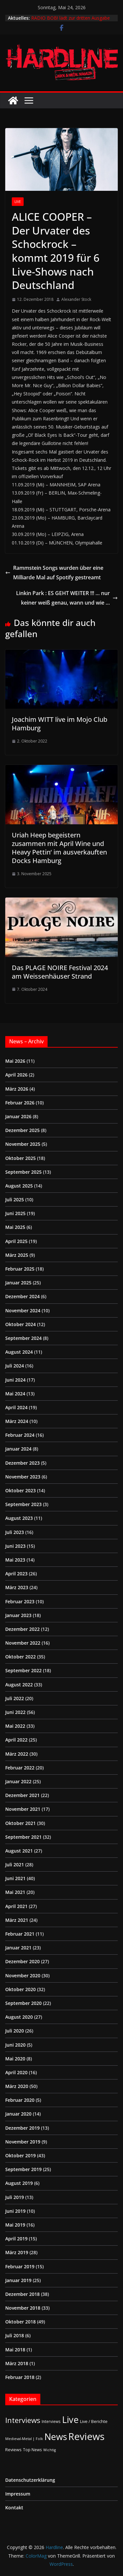  I want to click on April 2020, so click(16, 2072).